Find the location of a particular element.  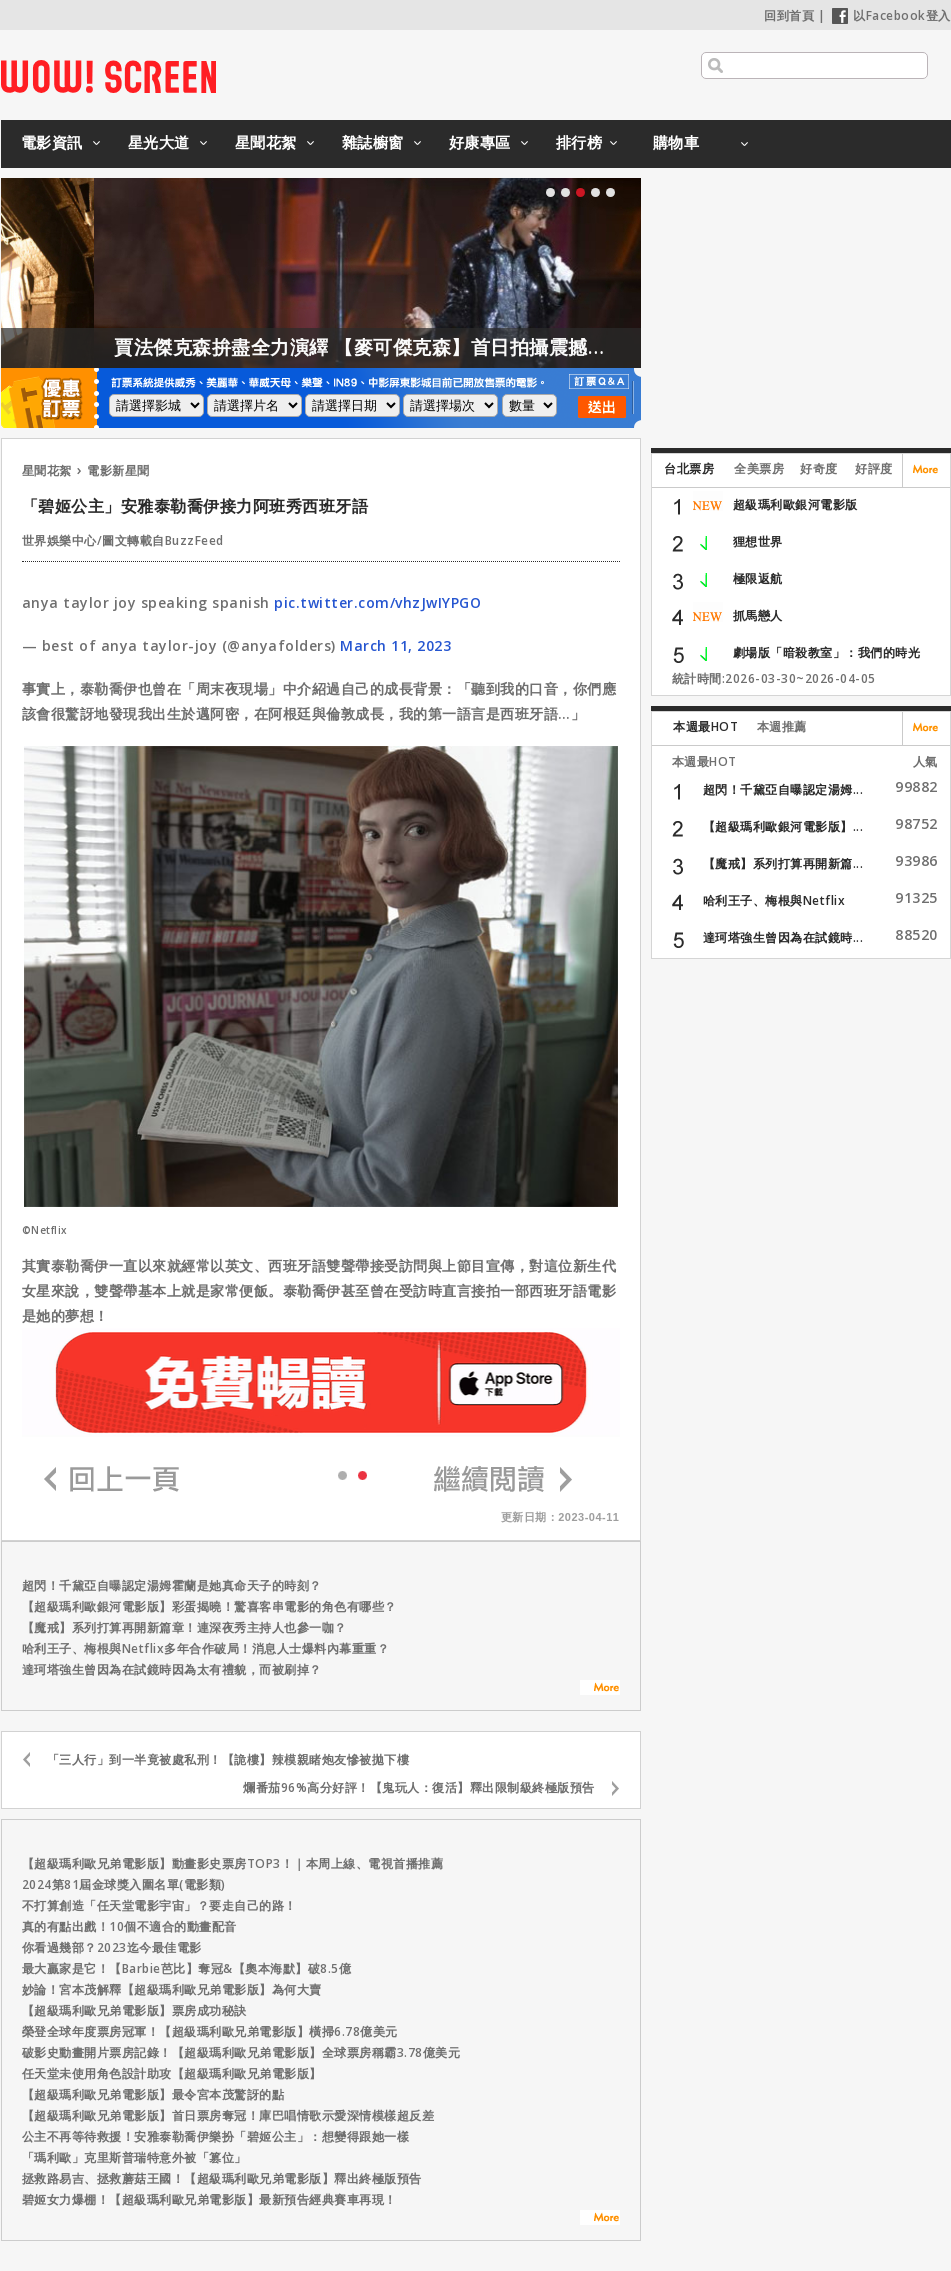

【超級瑪利歐兄弟電影版】票房成功秘訣 is located at coordinates (134, 2010).